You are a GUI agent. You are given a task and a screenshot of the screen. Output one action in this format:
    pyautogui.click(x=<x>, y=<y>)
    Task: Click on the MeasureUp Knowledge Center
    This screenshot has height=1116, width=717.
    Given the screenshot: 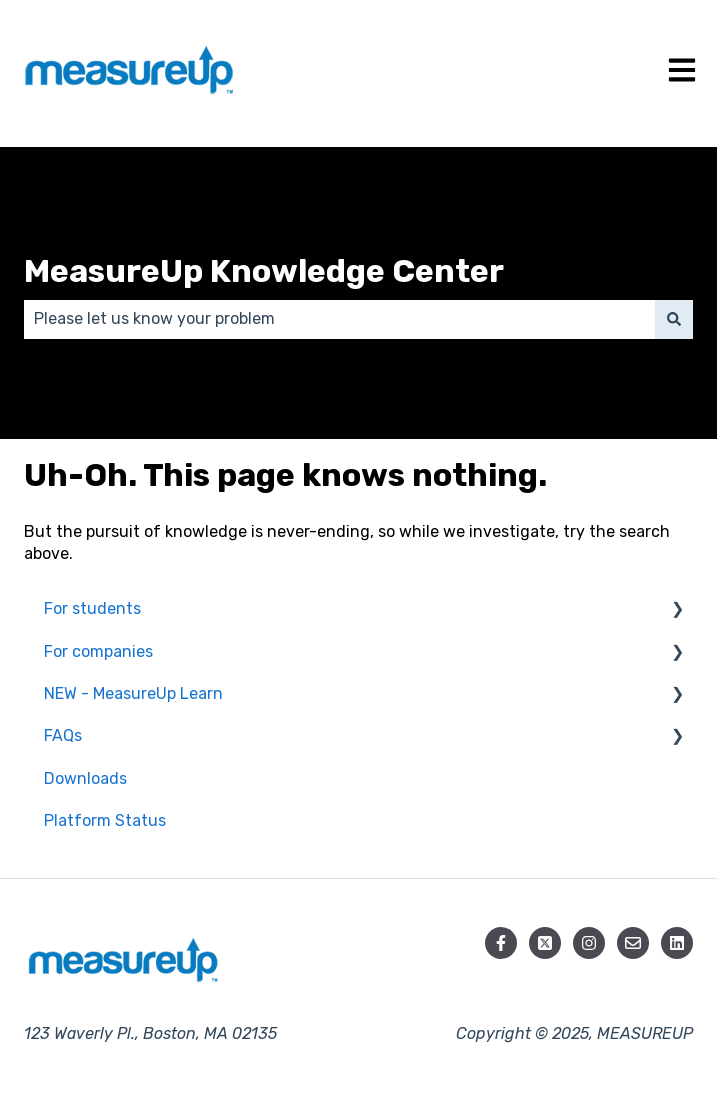 What is the action you would take?
    pyautogui.click(x=264, y=271)
    